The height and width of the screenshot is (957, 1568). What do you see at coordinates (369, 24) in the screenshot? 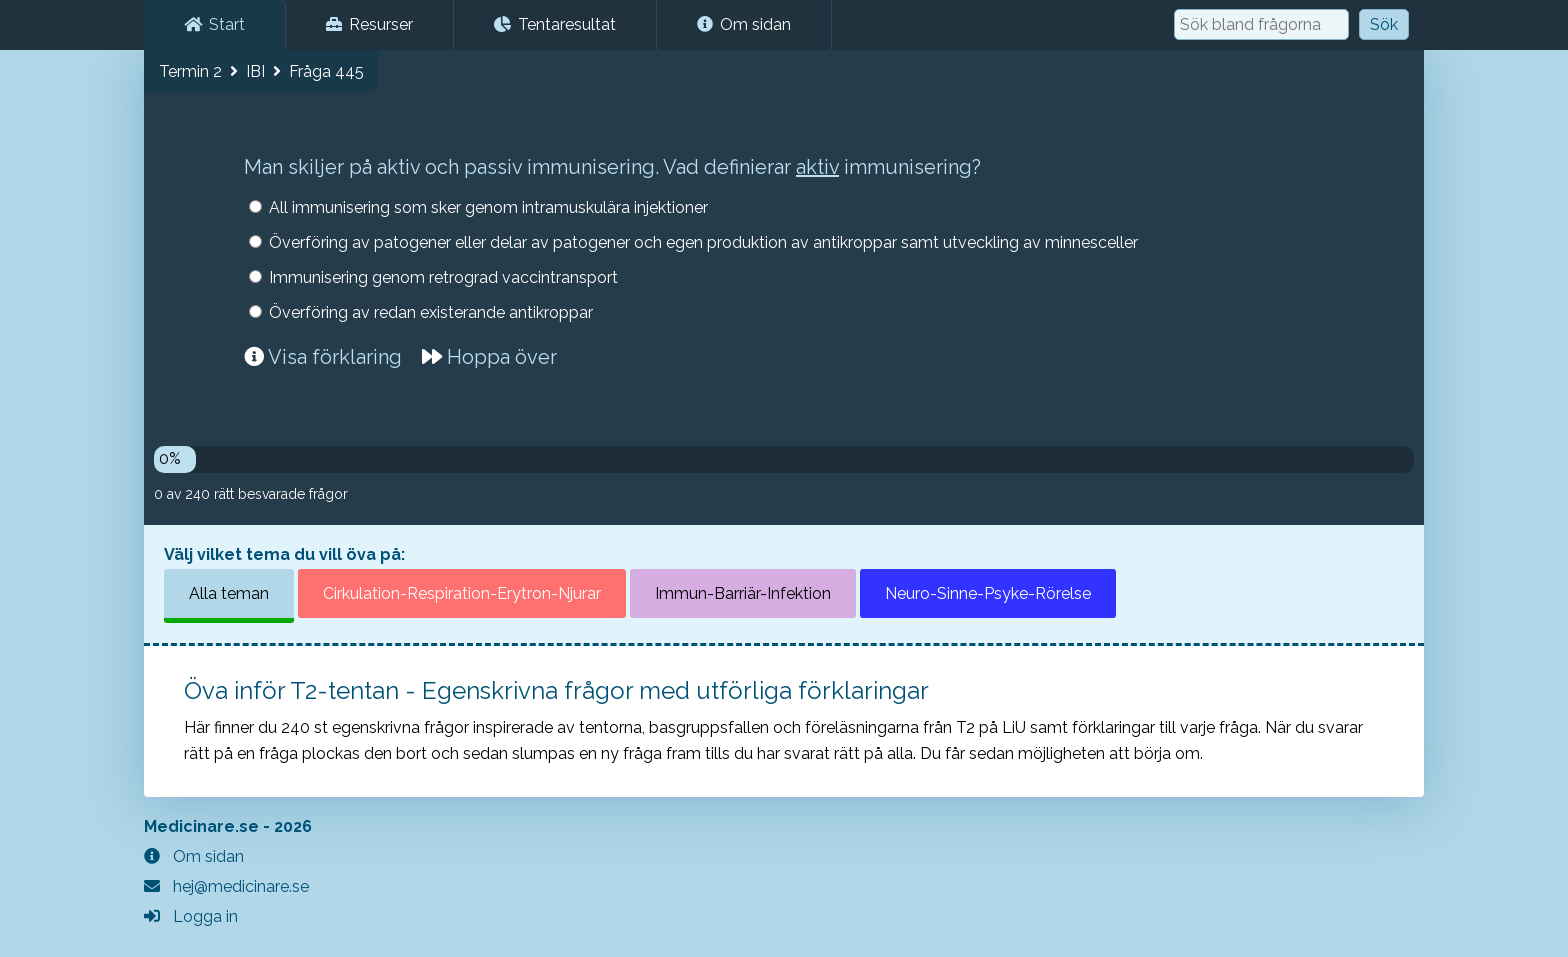
I see `Resurser` at bounding box center [369, 24].